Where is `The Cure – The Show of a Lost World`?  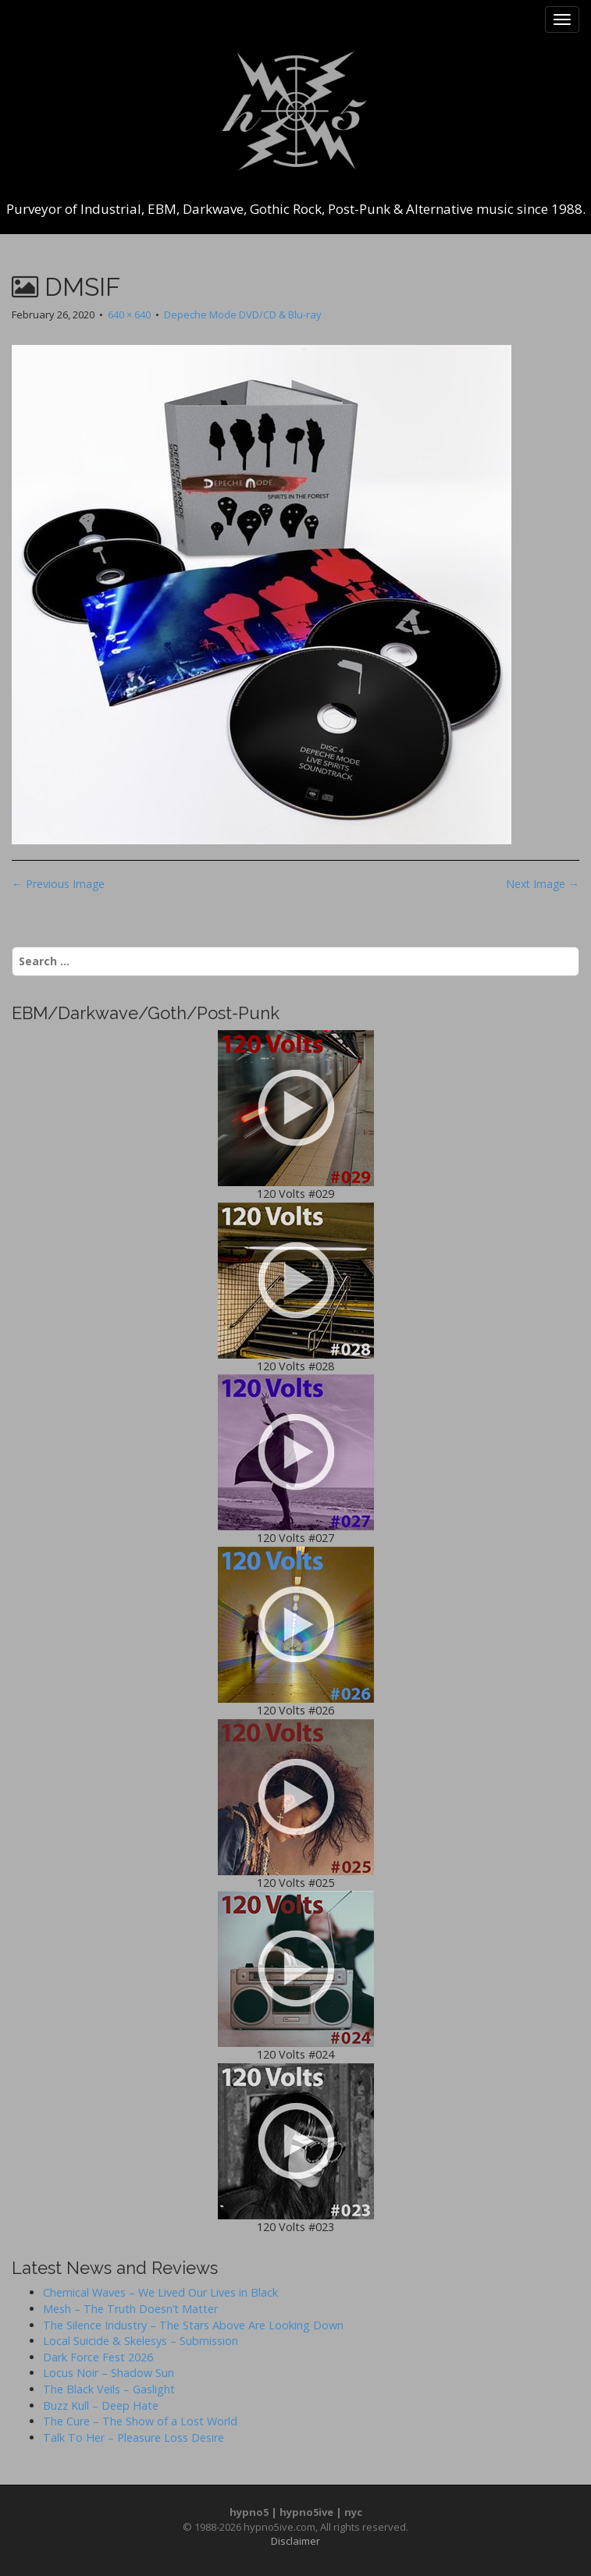
The Cure – The Show of a Lost World is located at coordinates (140, 2421).